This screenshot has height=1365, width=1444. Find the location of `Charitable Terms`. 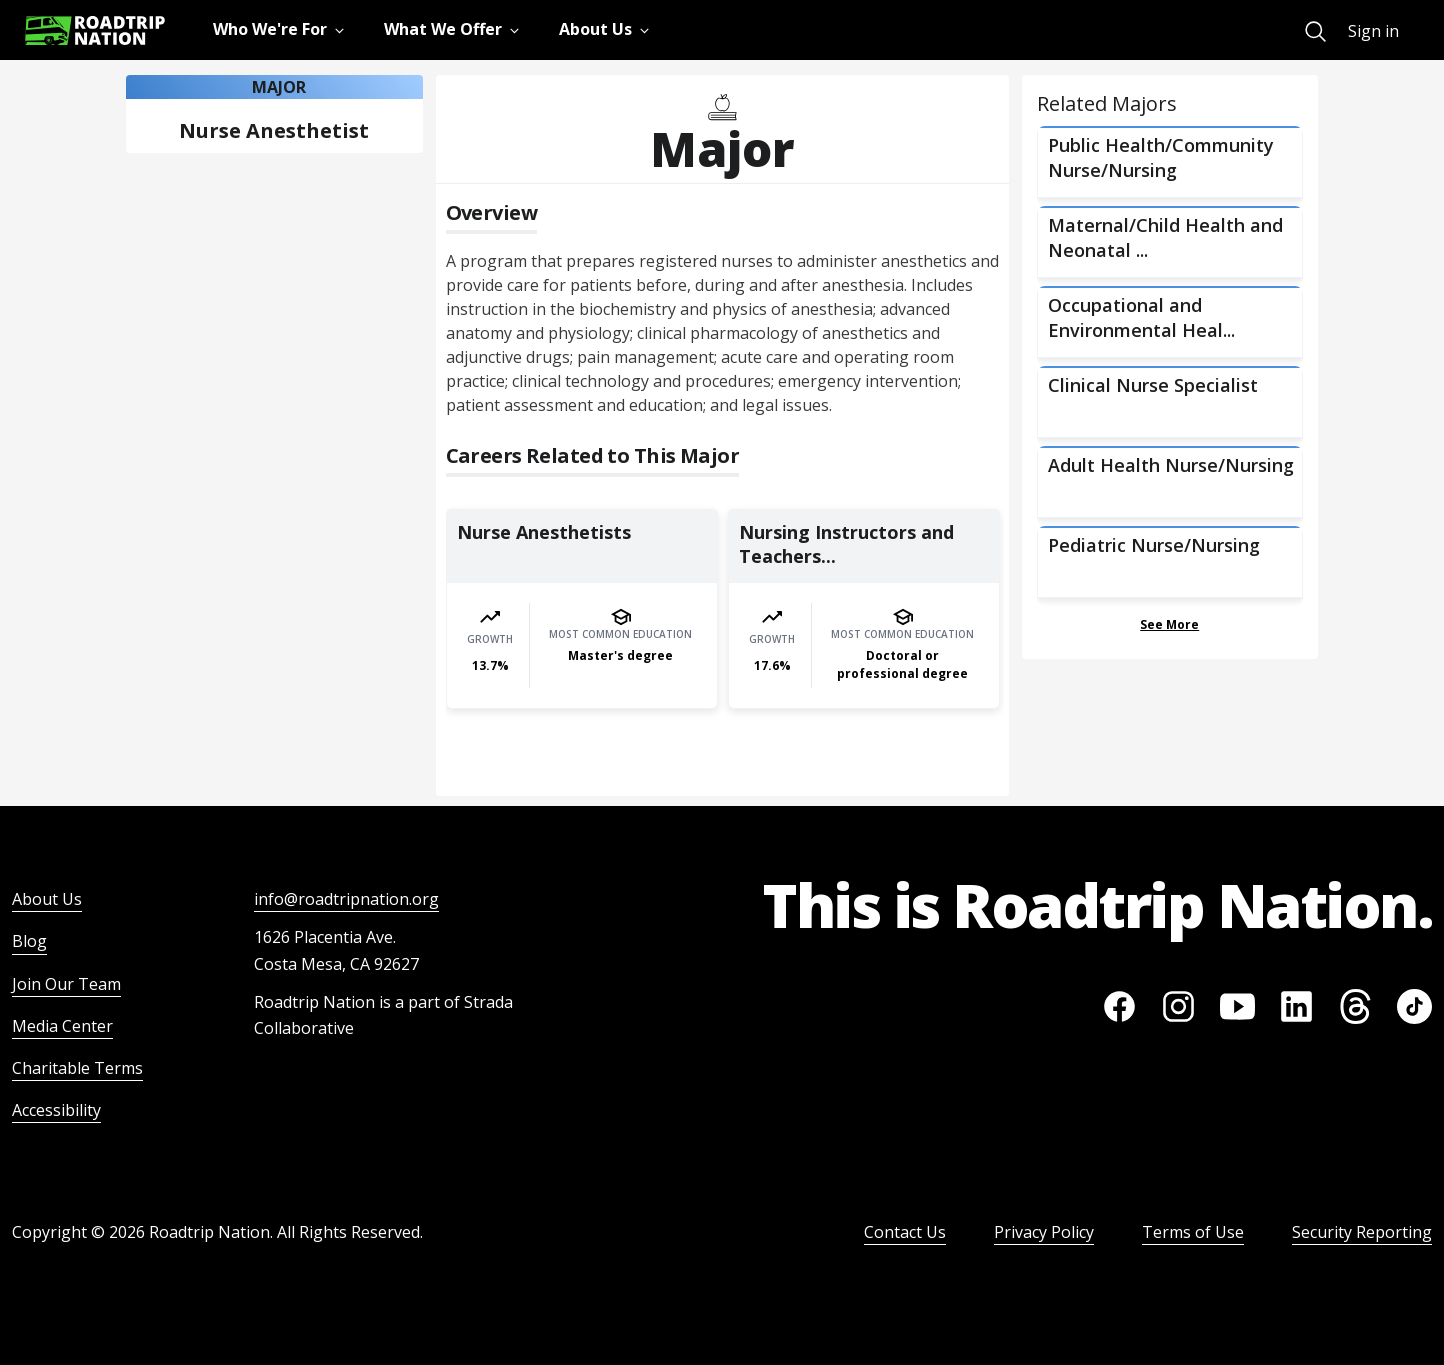

Charitable Terms is located at coordinates (77, 1068).